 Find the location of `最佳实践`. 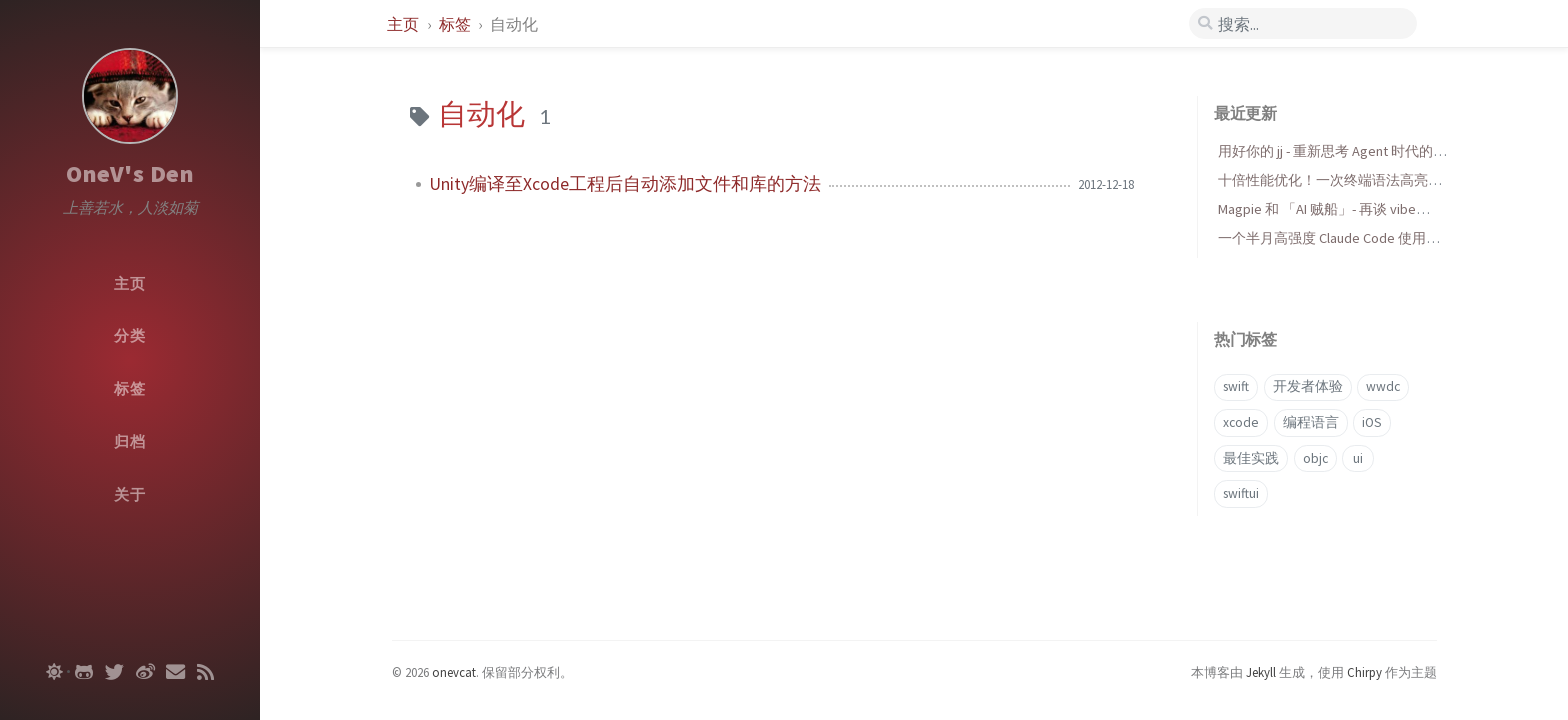

最佳实践 is located at coordinates (1251, 458).